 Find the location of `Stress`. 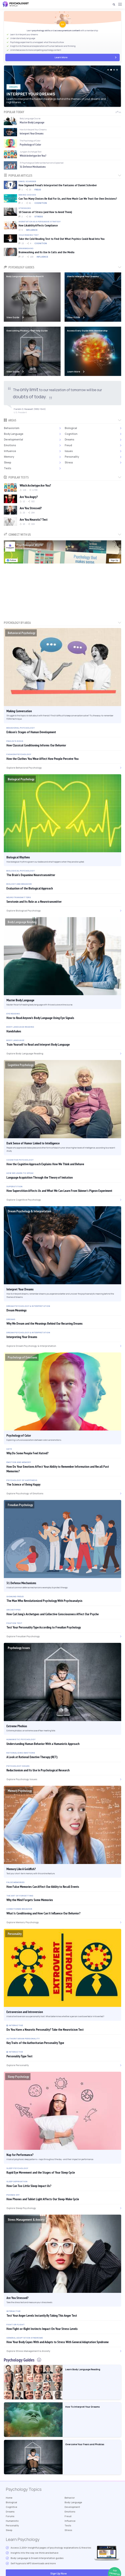

Stress is located at coordinates (69, 462).